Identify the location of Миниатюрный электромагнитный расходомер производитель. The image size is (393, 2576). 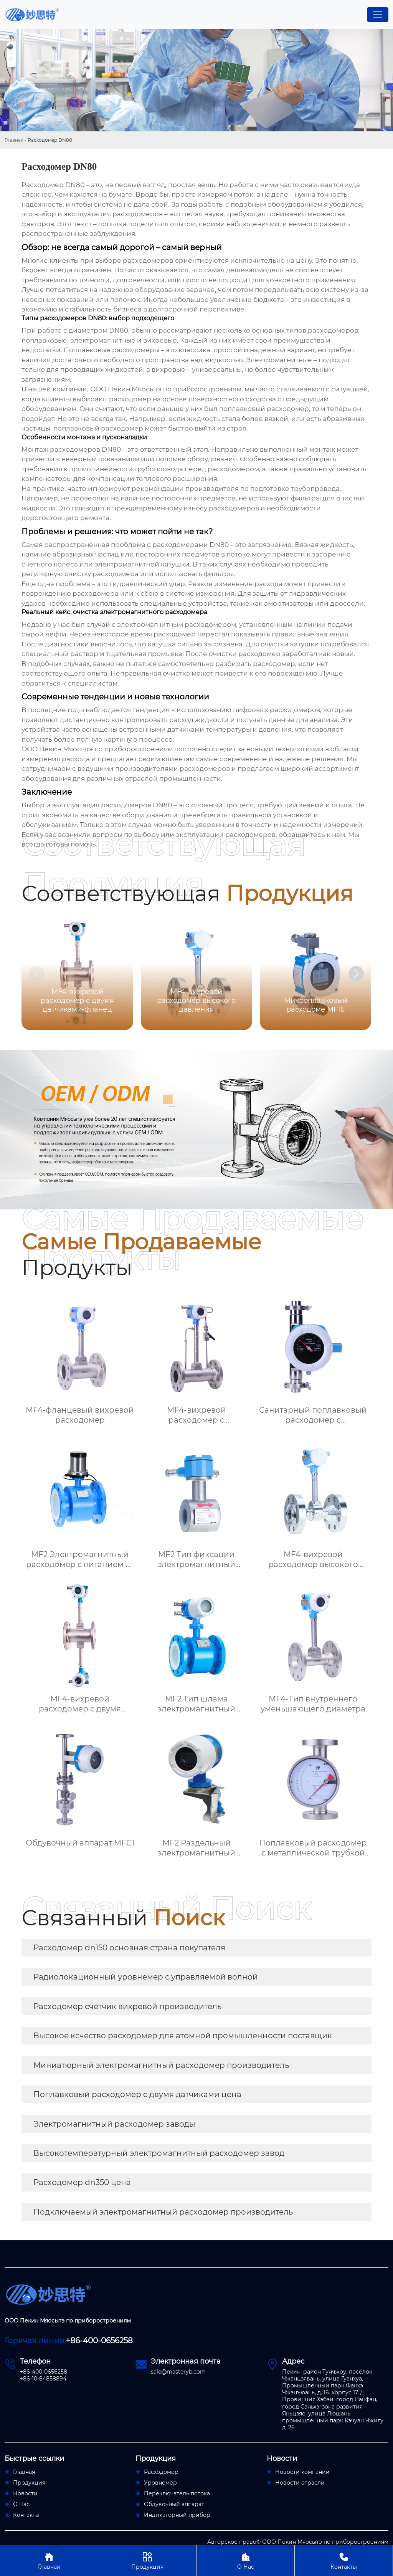
(161, 2065).